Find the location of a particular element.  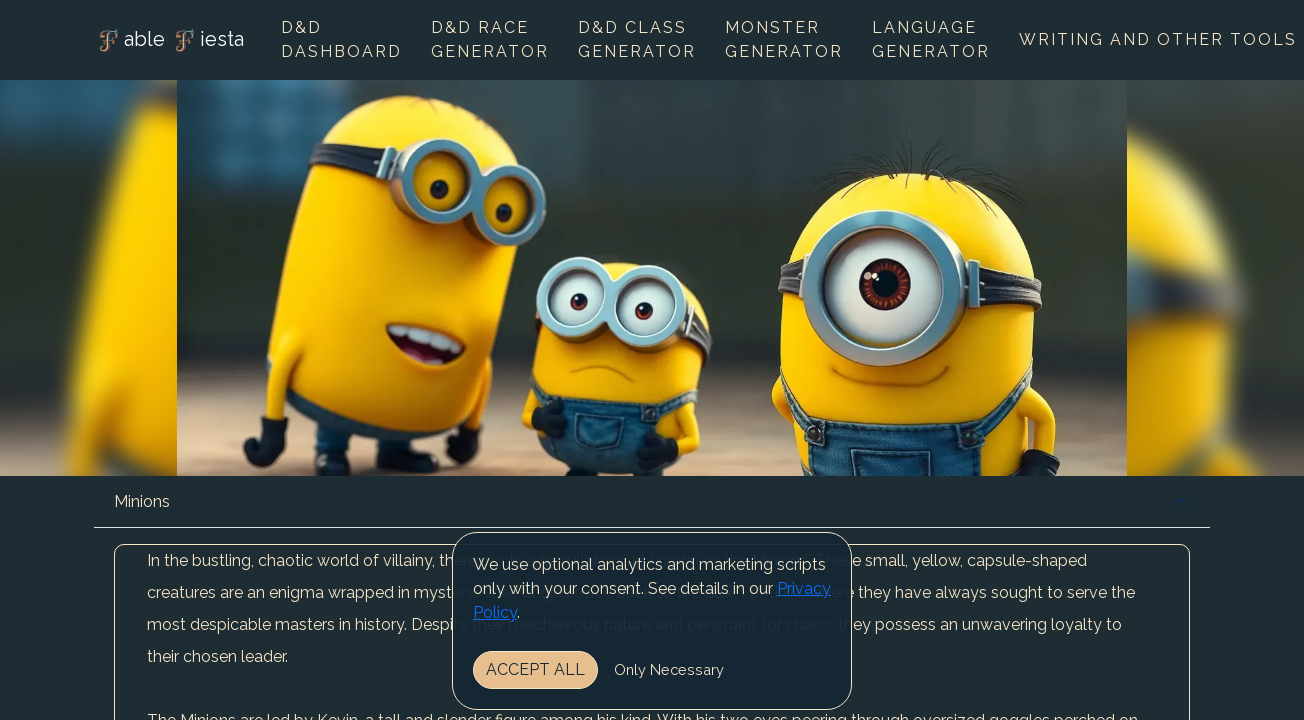

D&D Race Generator is located at coordinates (490, 39).